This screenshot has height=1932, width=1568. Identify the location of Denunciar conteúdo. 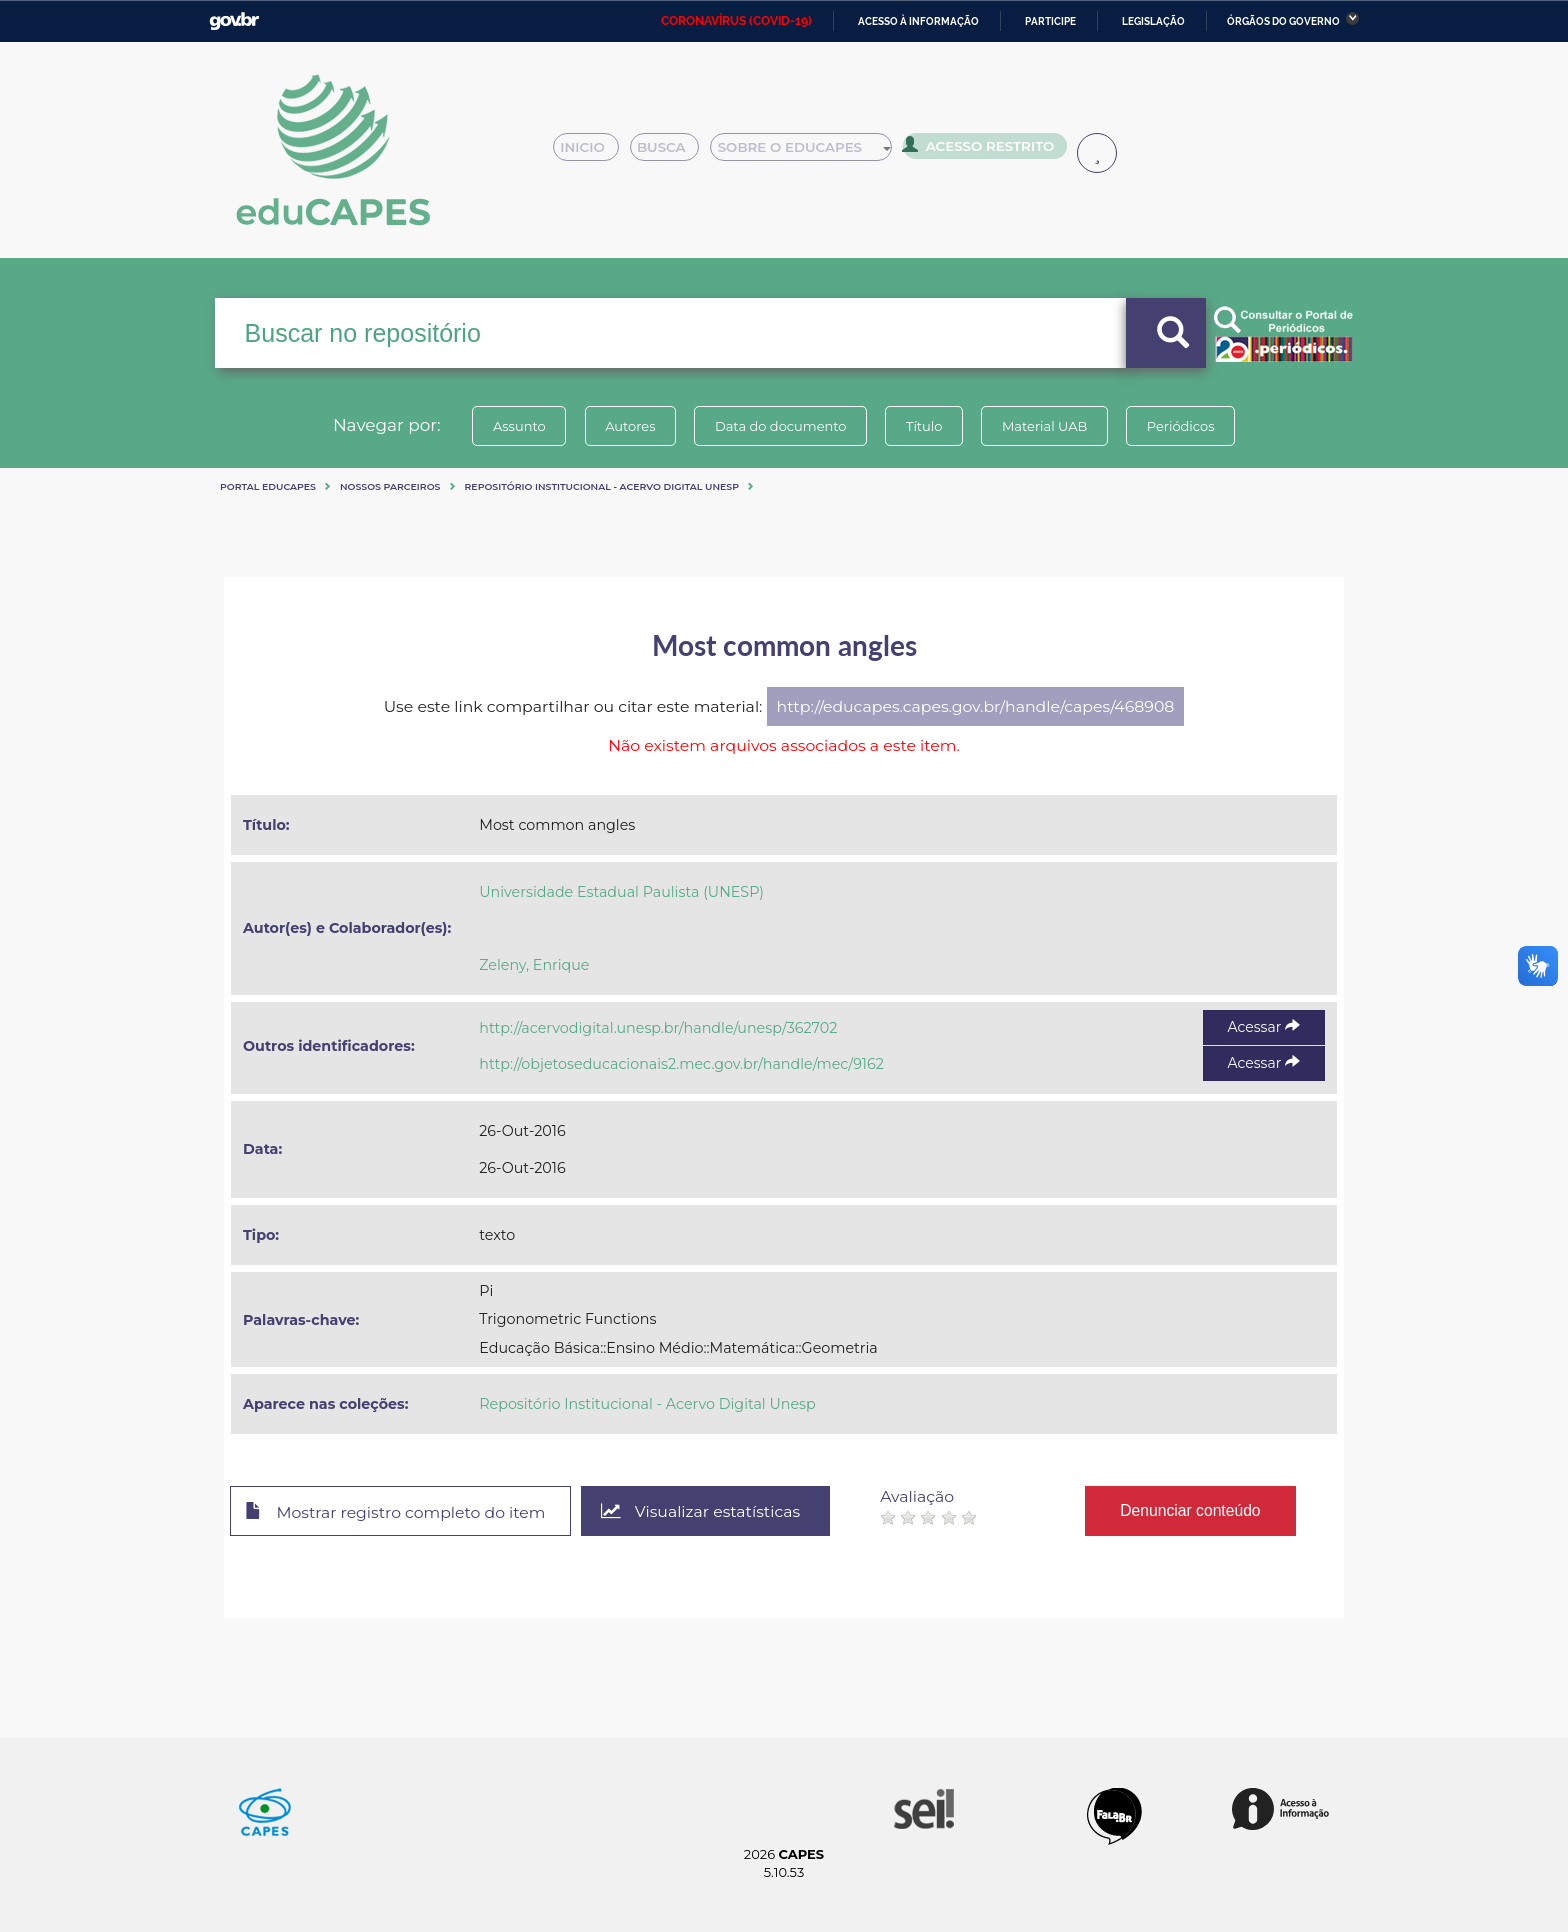
(1193, 1510).